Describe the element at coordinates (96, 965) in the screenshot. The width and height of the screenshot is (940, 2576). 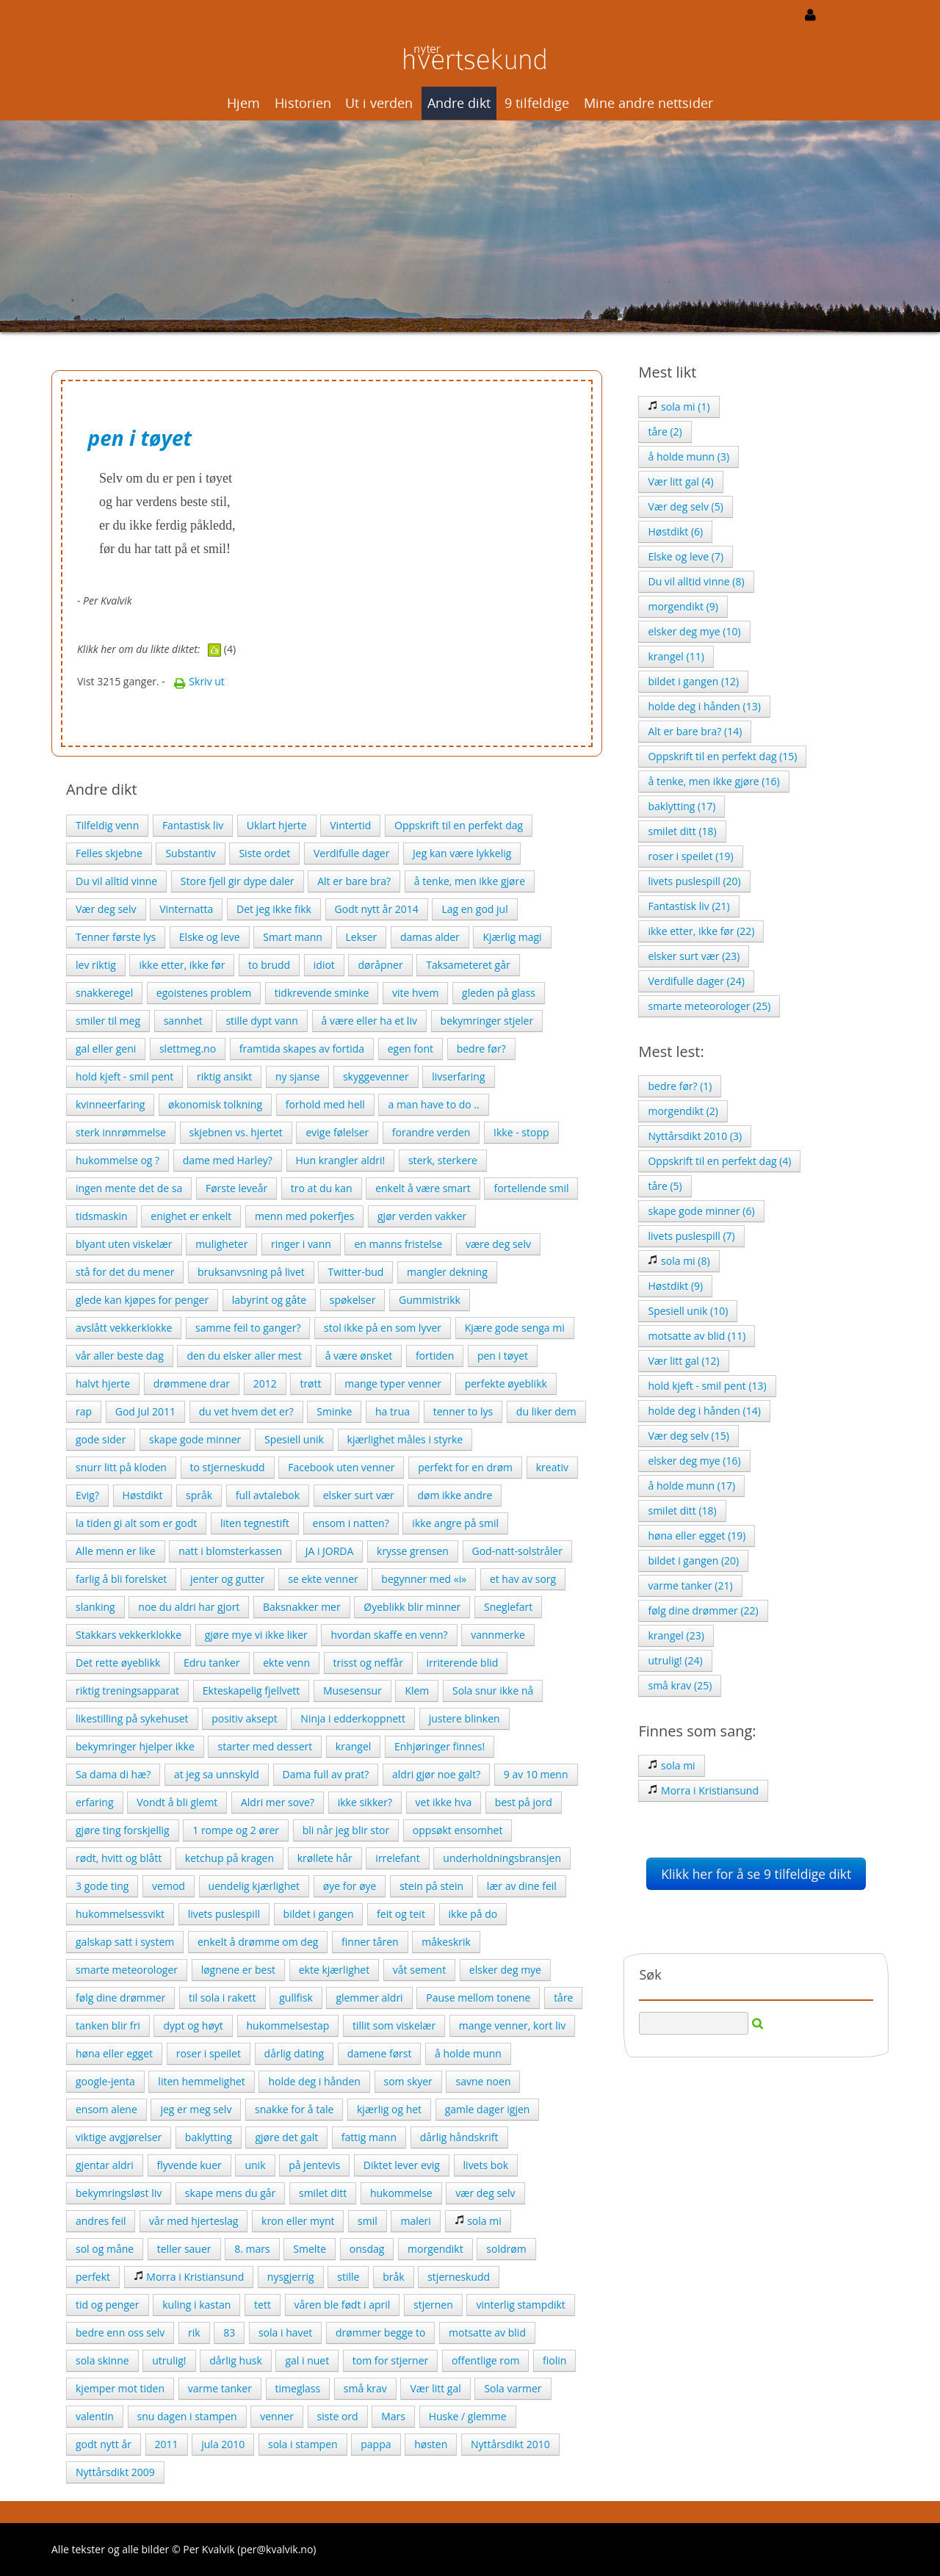
I see `lev riktig` at that location.